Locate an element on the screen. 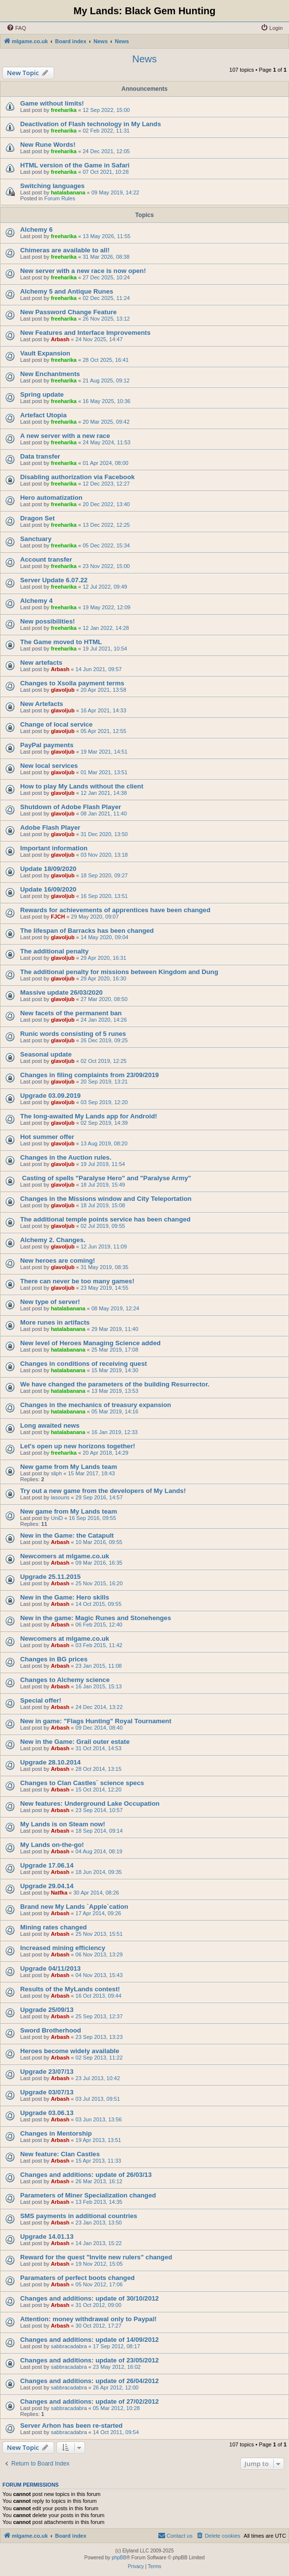 This screenshot has width=289, height=2576. Special offer! is located at coordinates (40, 1700).